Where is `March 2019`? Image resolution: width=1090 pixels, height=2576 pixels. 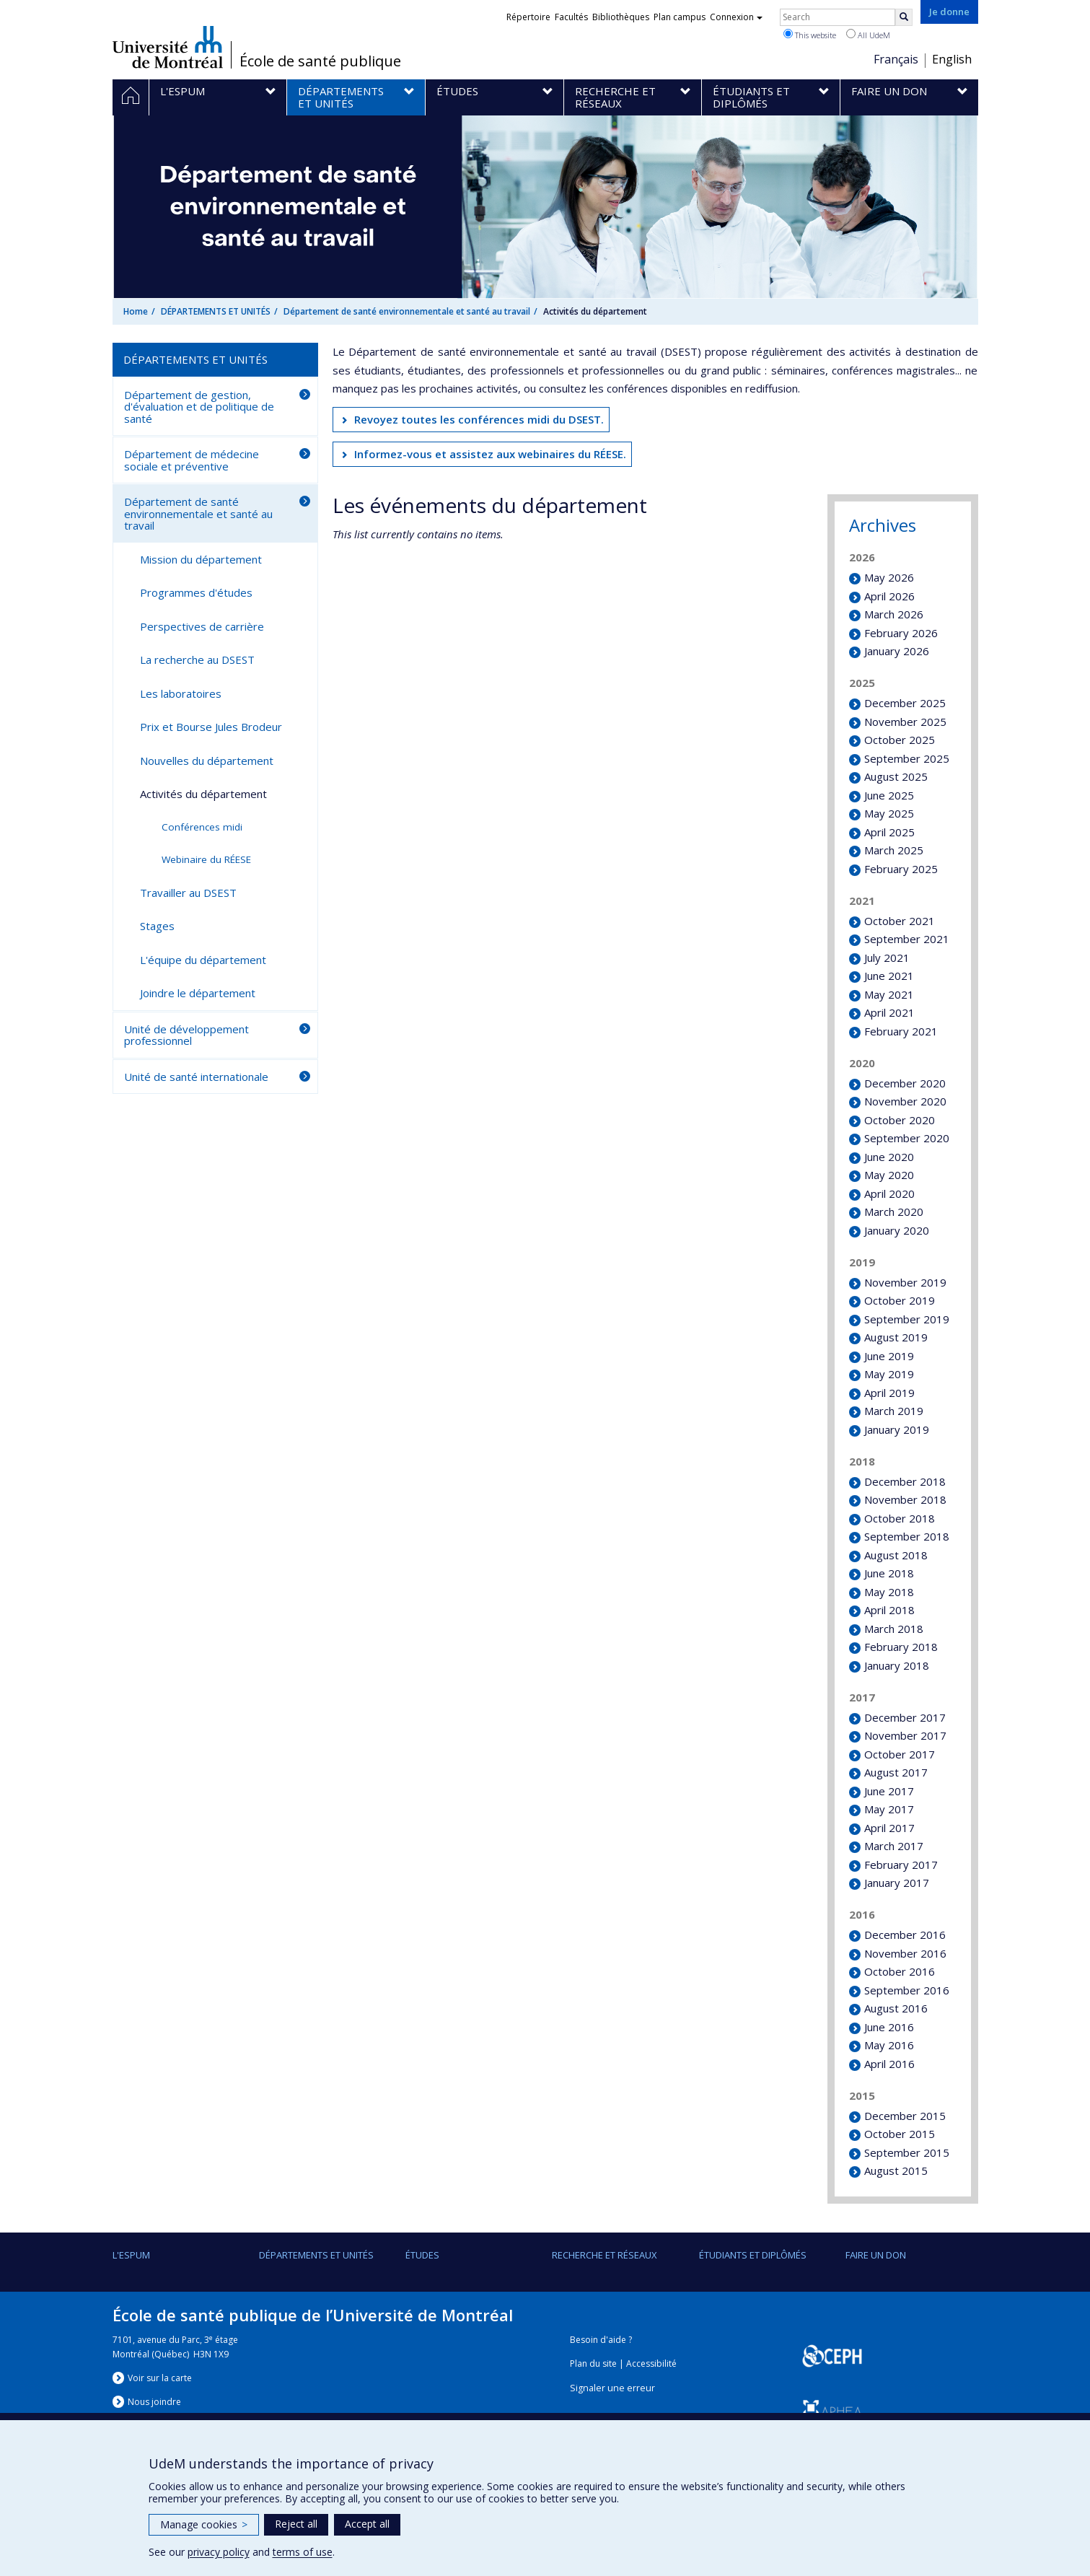 March 2019 is located at coordinates (893, 1410).